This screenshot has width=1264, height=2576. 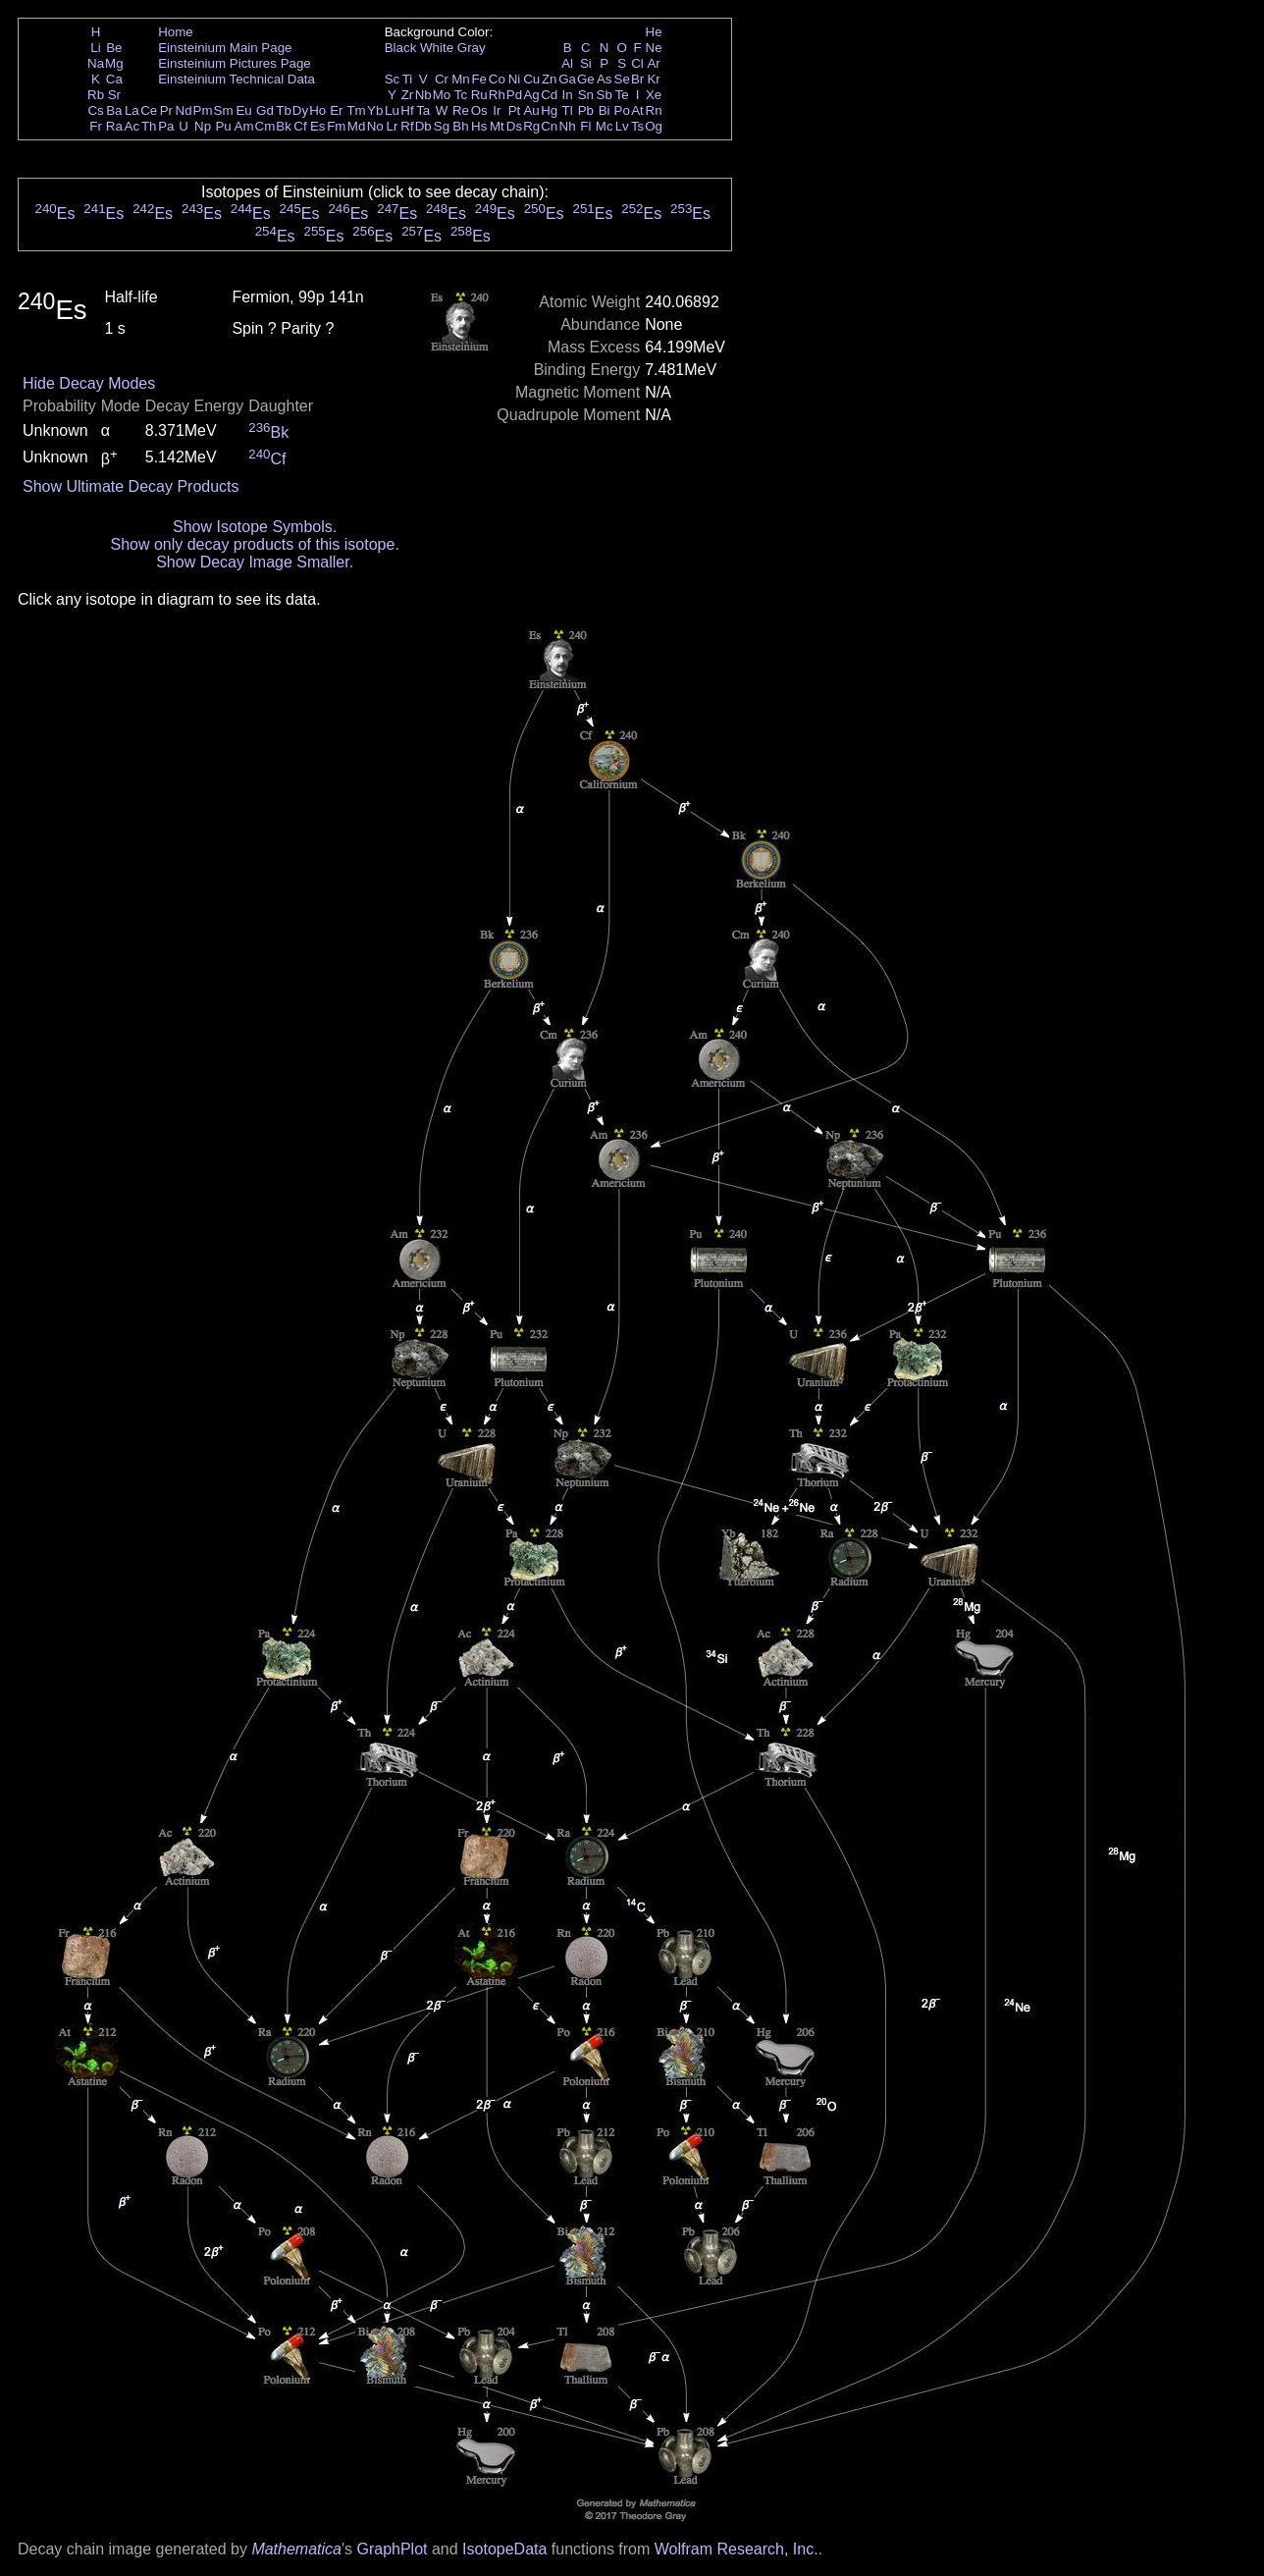 I want to click on Ru, so click(x=479, y=94).